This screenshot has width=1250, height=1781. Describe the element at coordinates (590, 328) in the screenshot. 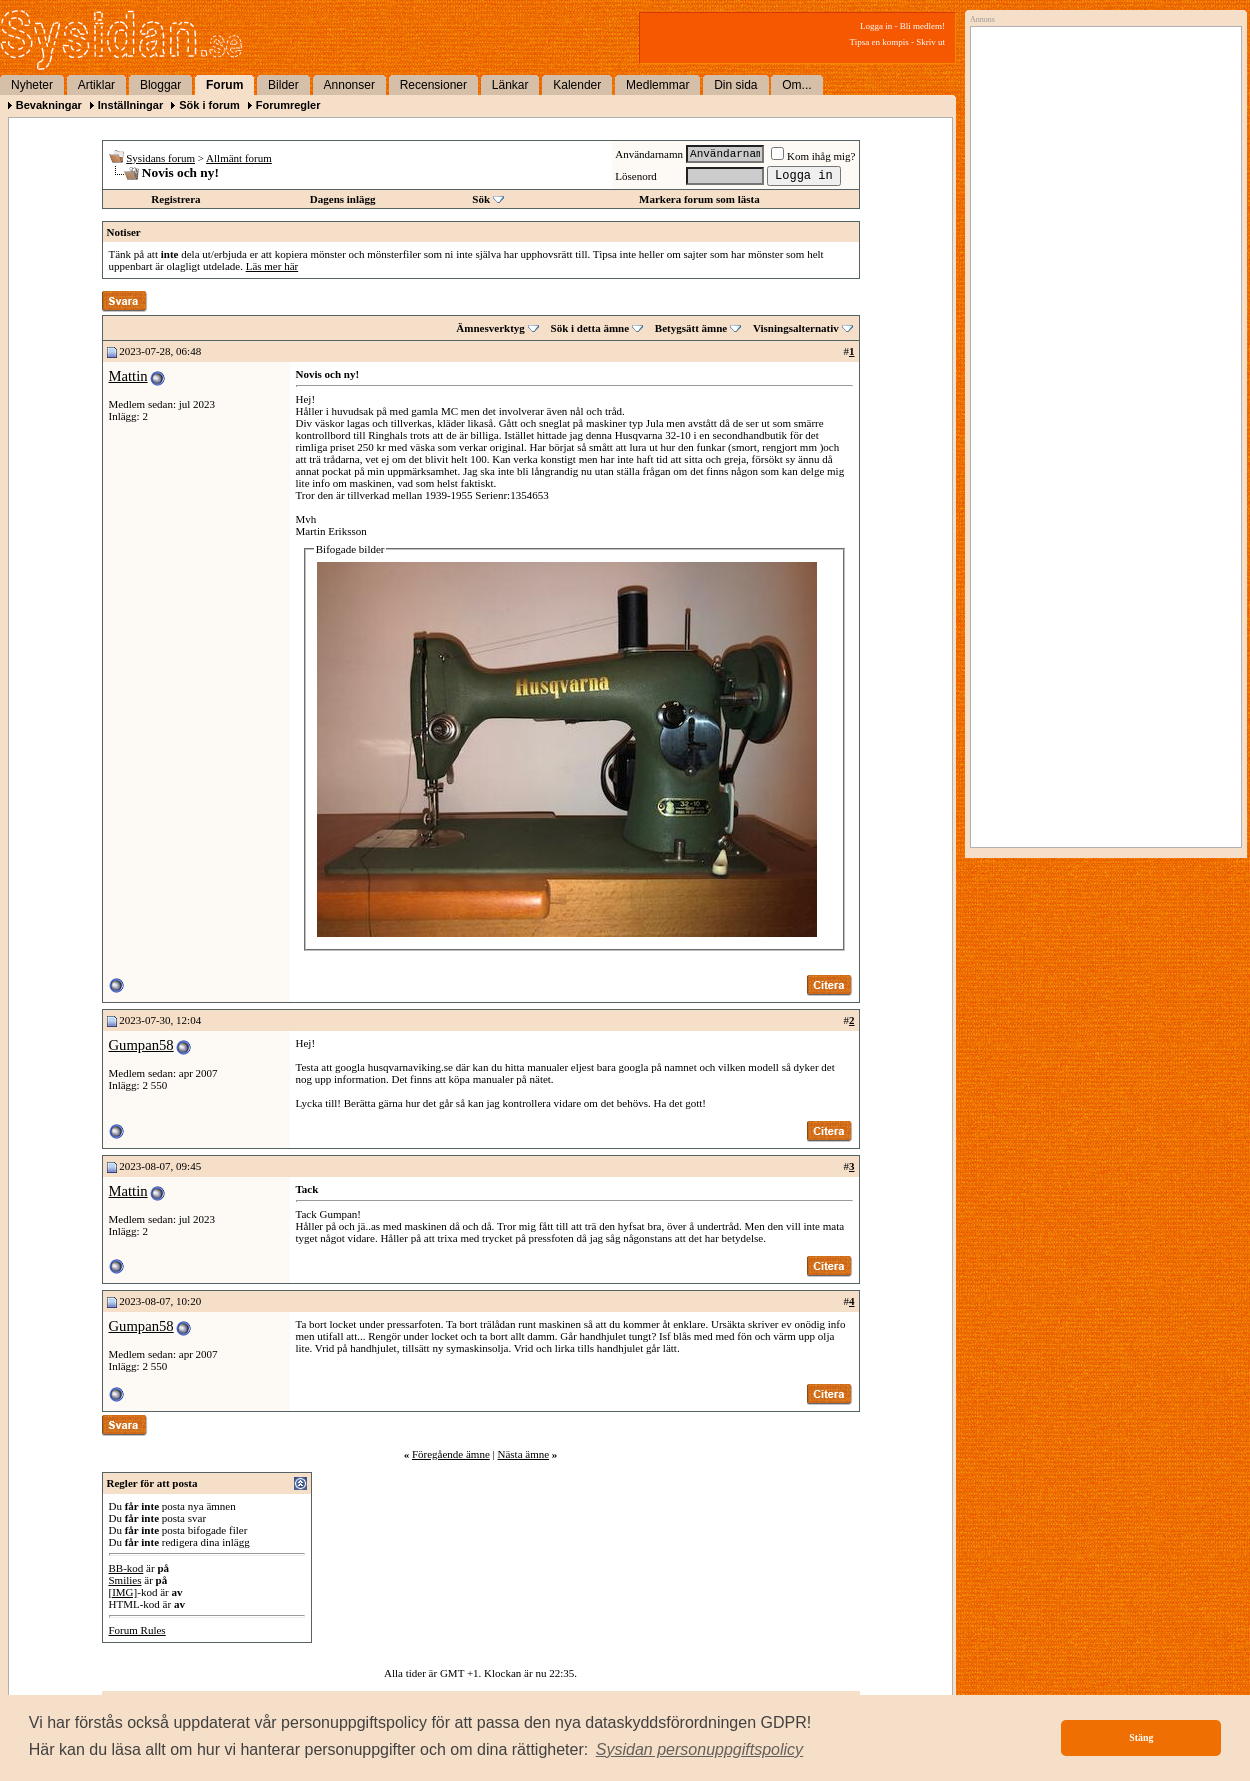

I see `Sök i detta ämne` at that location.